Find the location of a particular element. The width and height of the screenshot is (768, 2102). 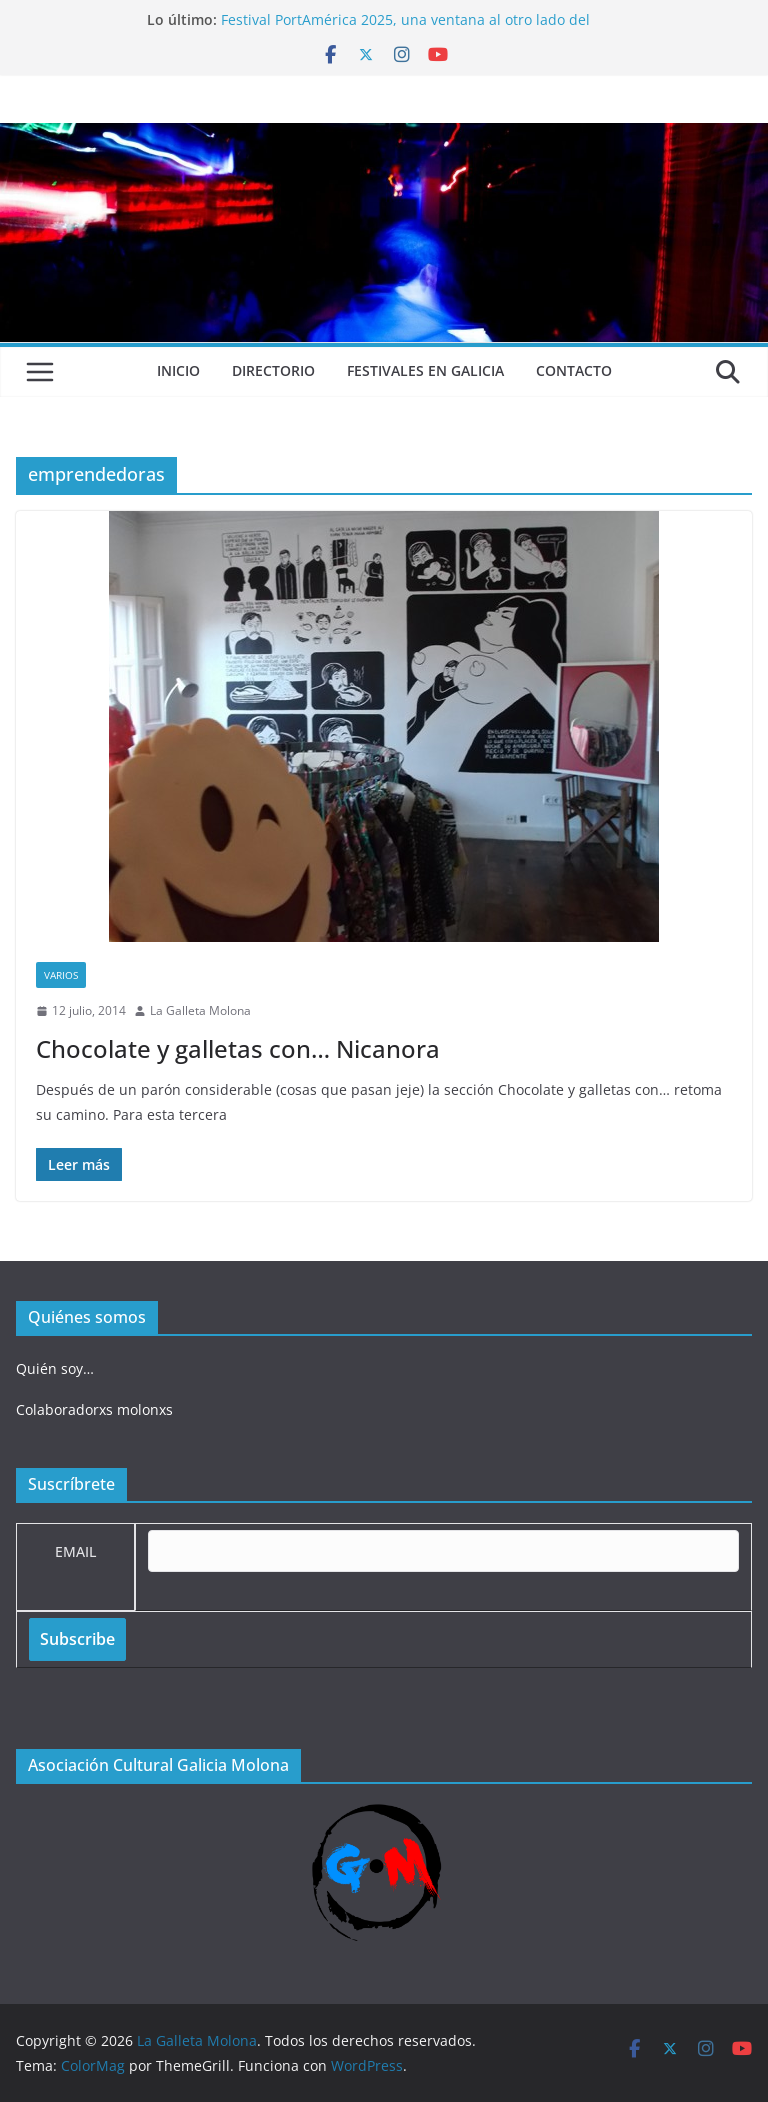

Contacto is located at coordinates (574, 370).